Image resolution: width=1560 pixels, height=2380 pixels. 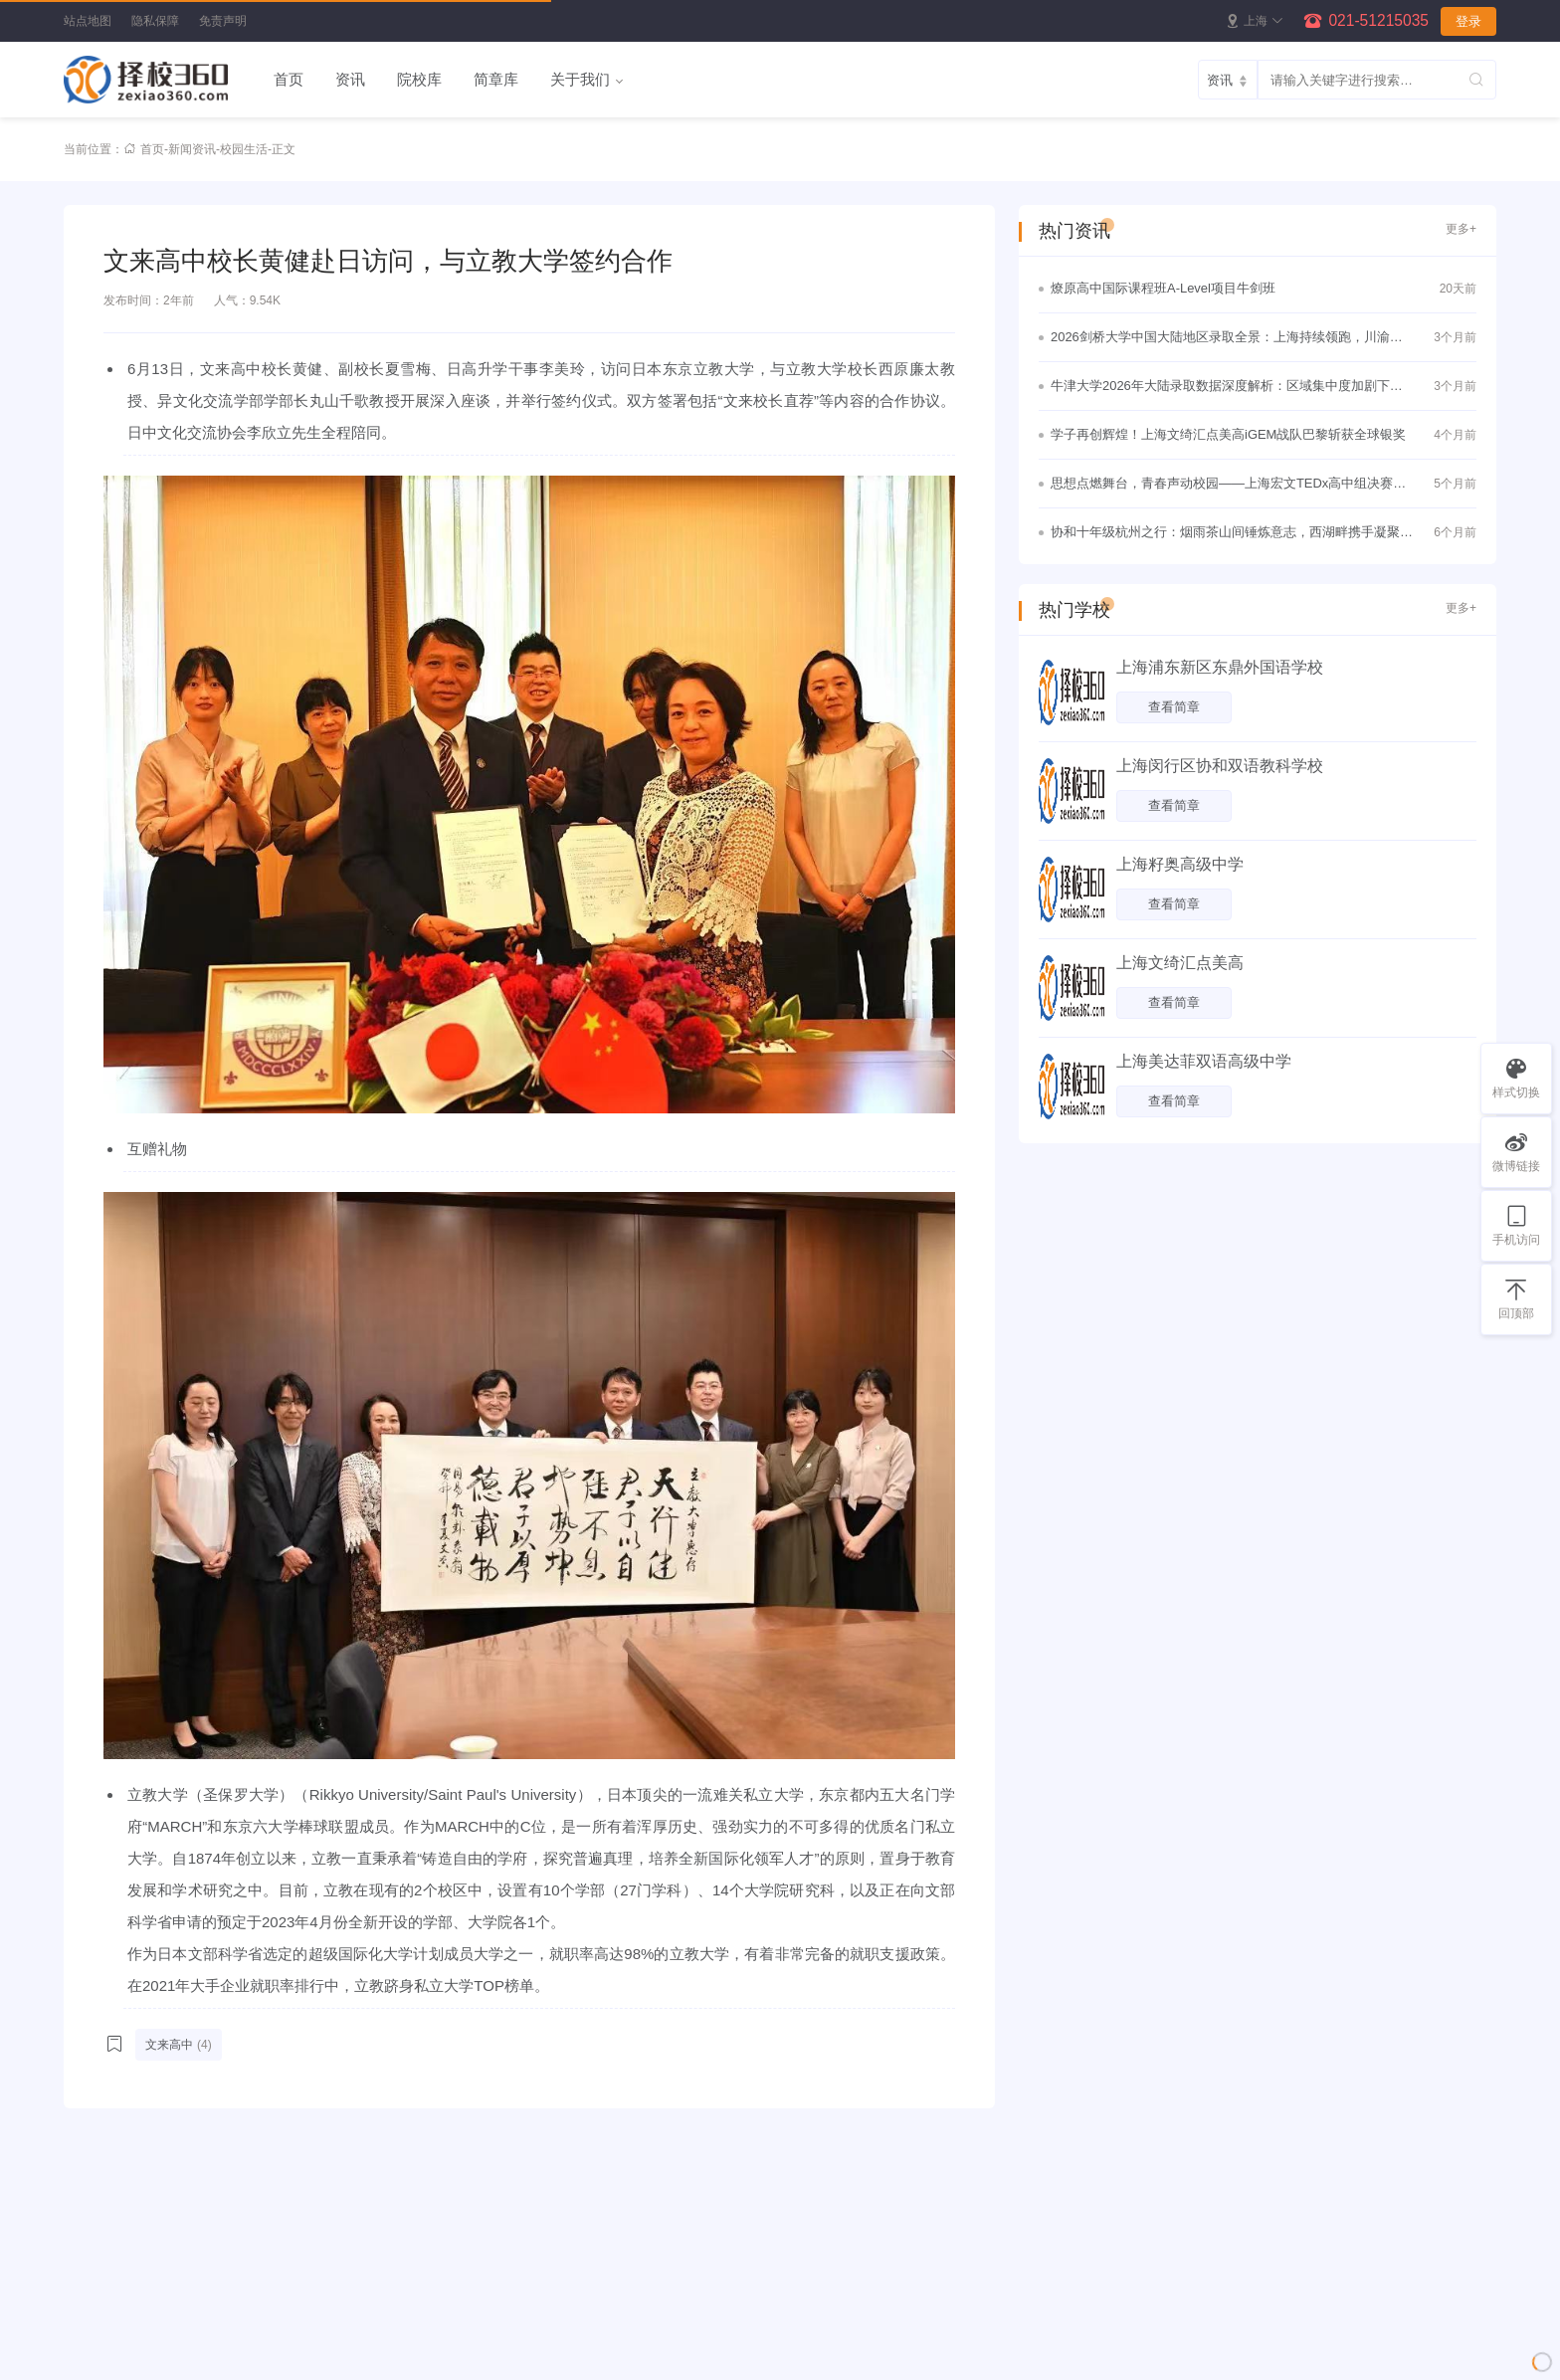 I want to click on 资讯, so click(x=350, y=79).